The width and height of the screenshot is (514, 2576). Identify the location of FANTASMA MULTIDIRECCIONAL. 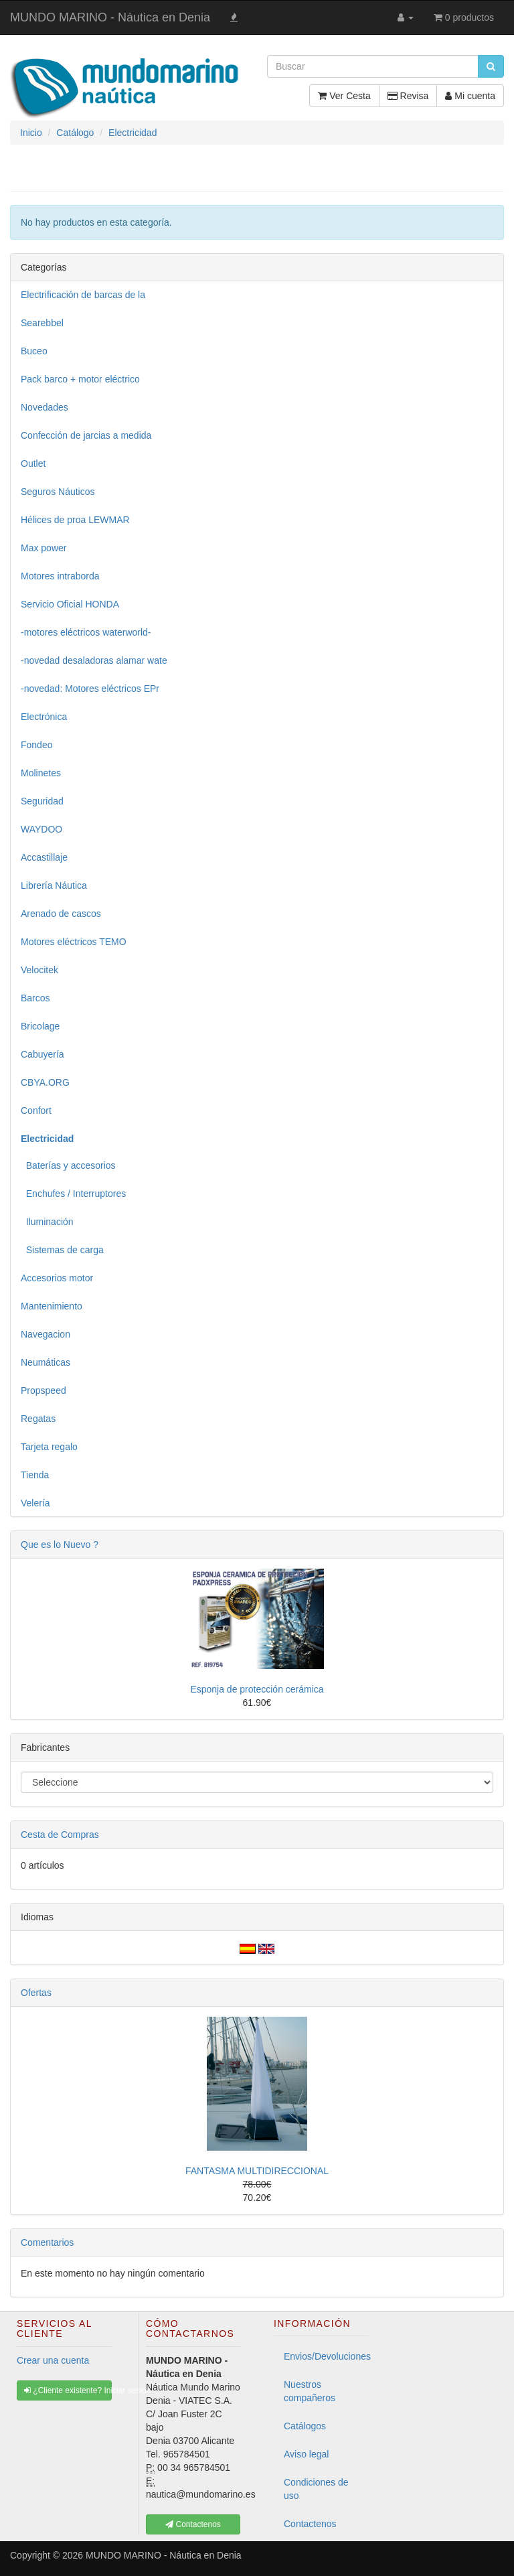
(257, 2170).